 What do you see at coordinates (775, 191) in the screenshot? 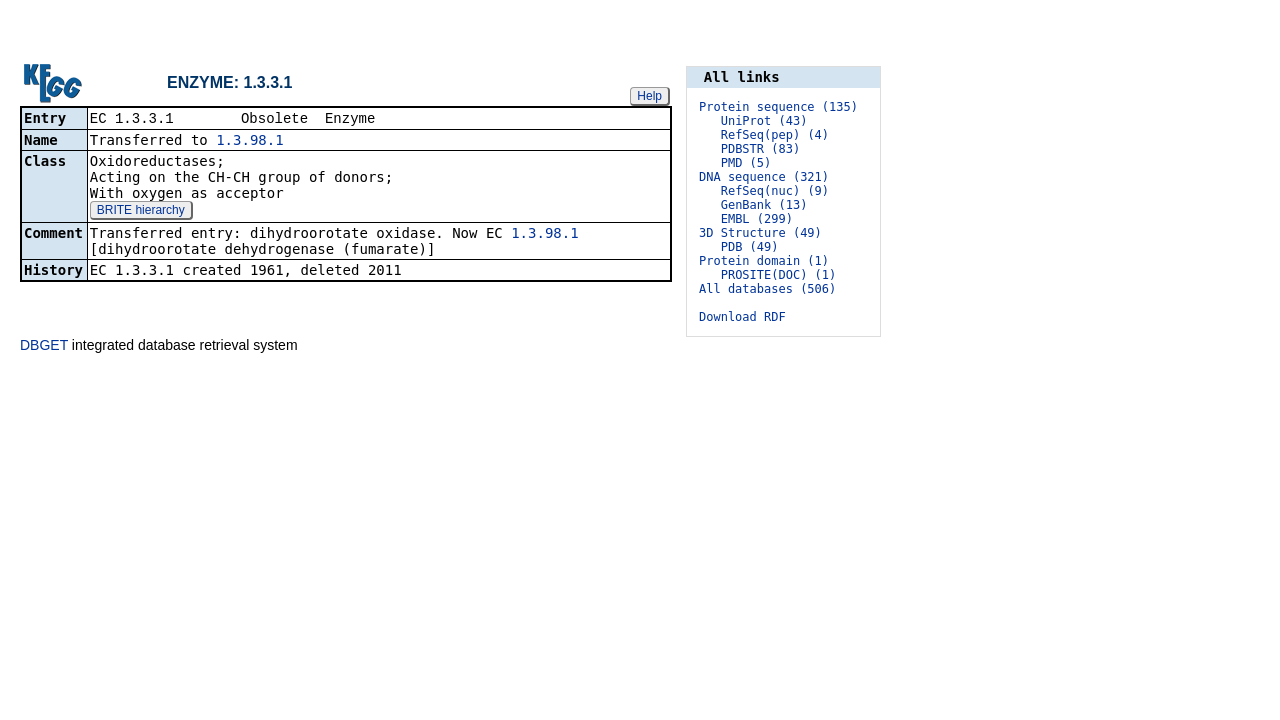
I see `RefSeq(nuc) (9)` at bounding box center [775, 191].